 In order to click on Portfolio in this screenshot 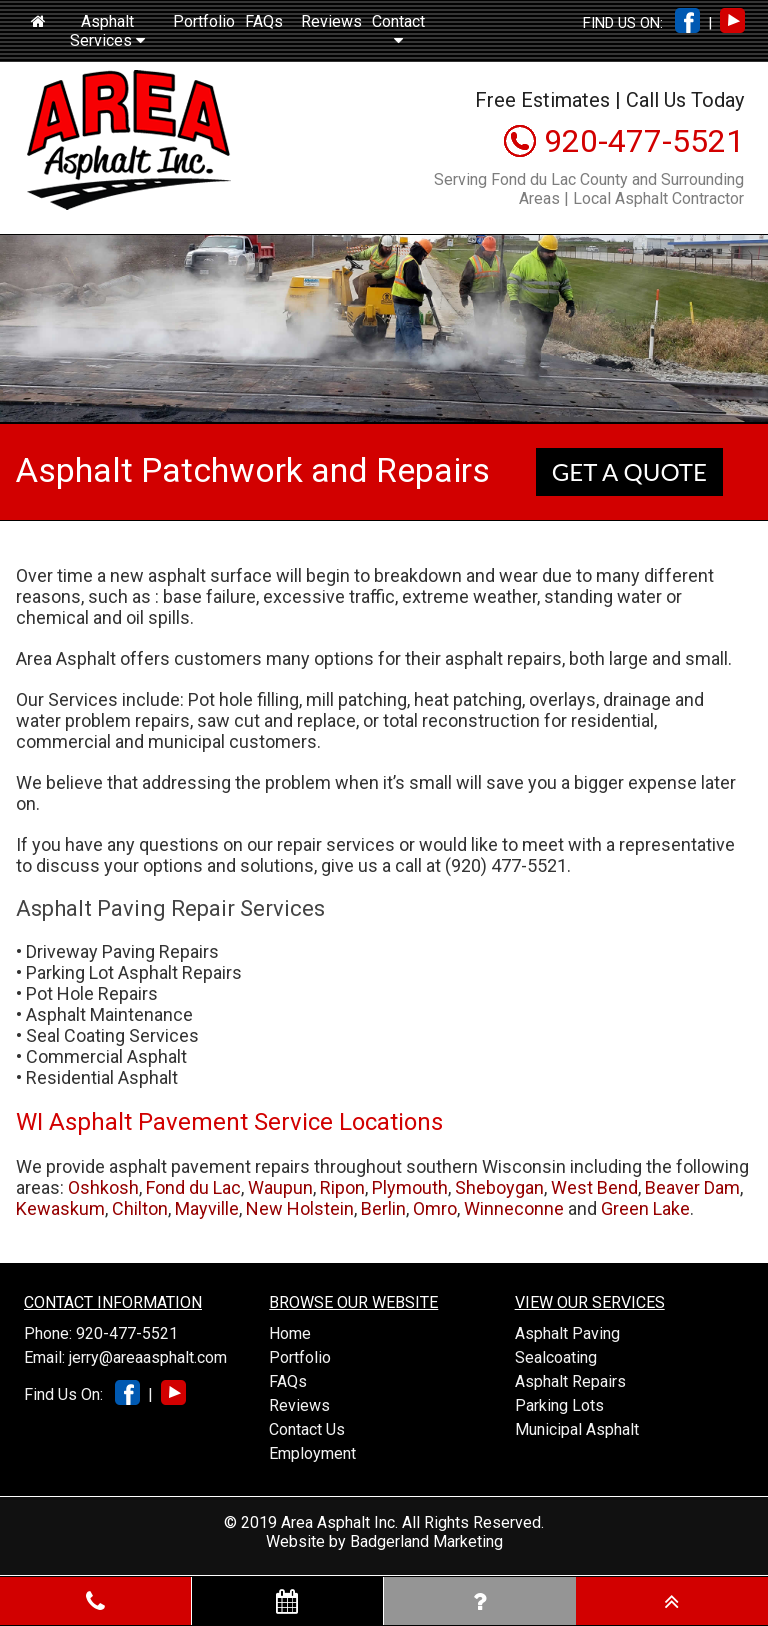, I will do `click(204, 21)`.